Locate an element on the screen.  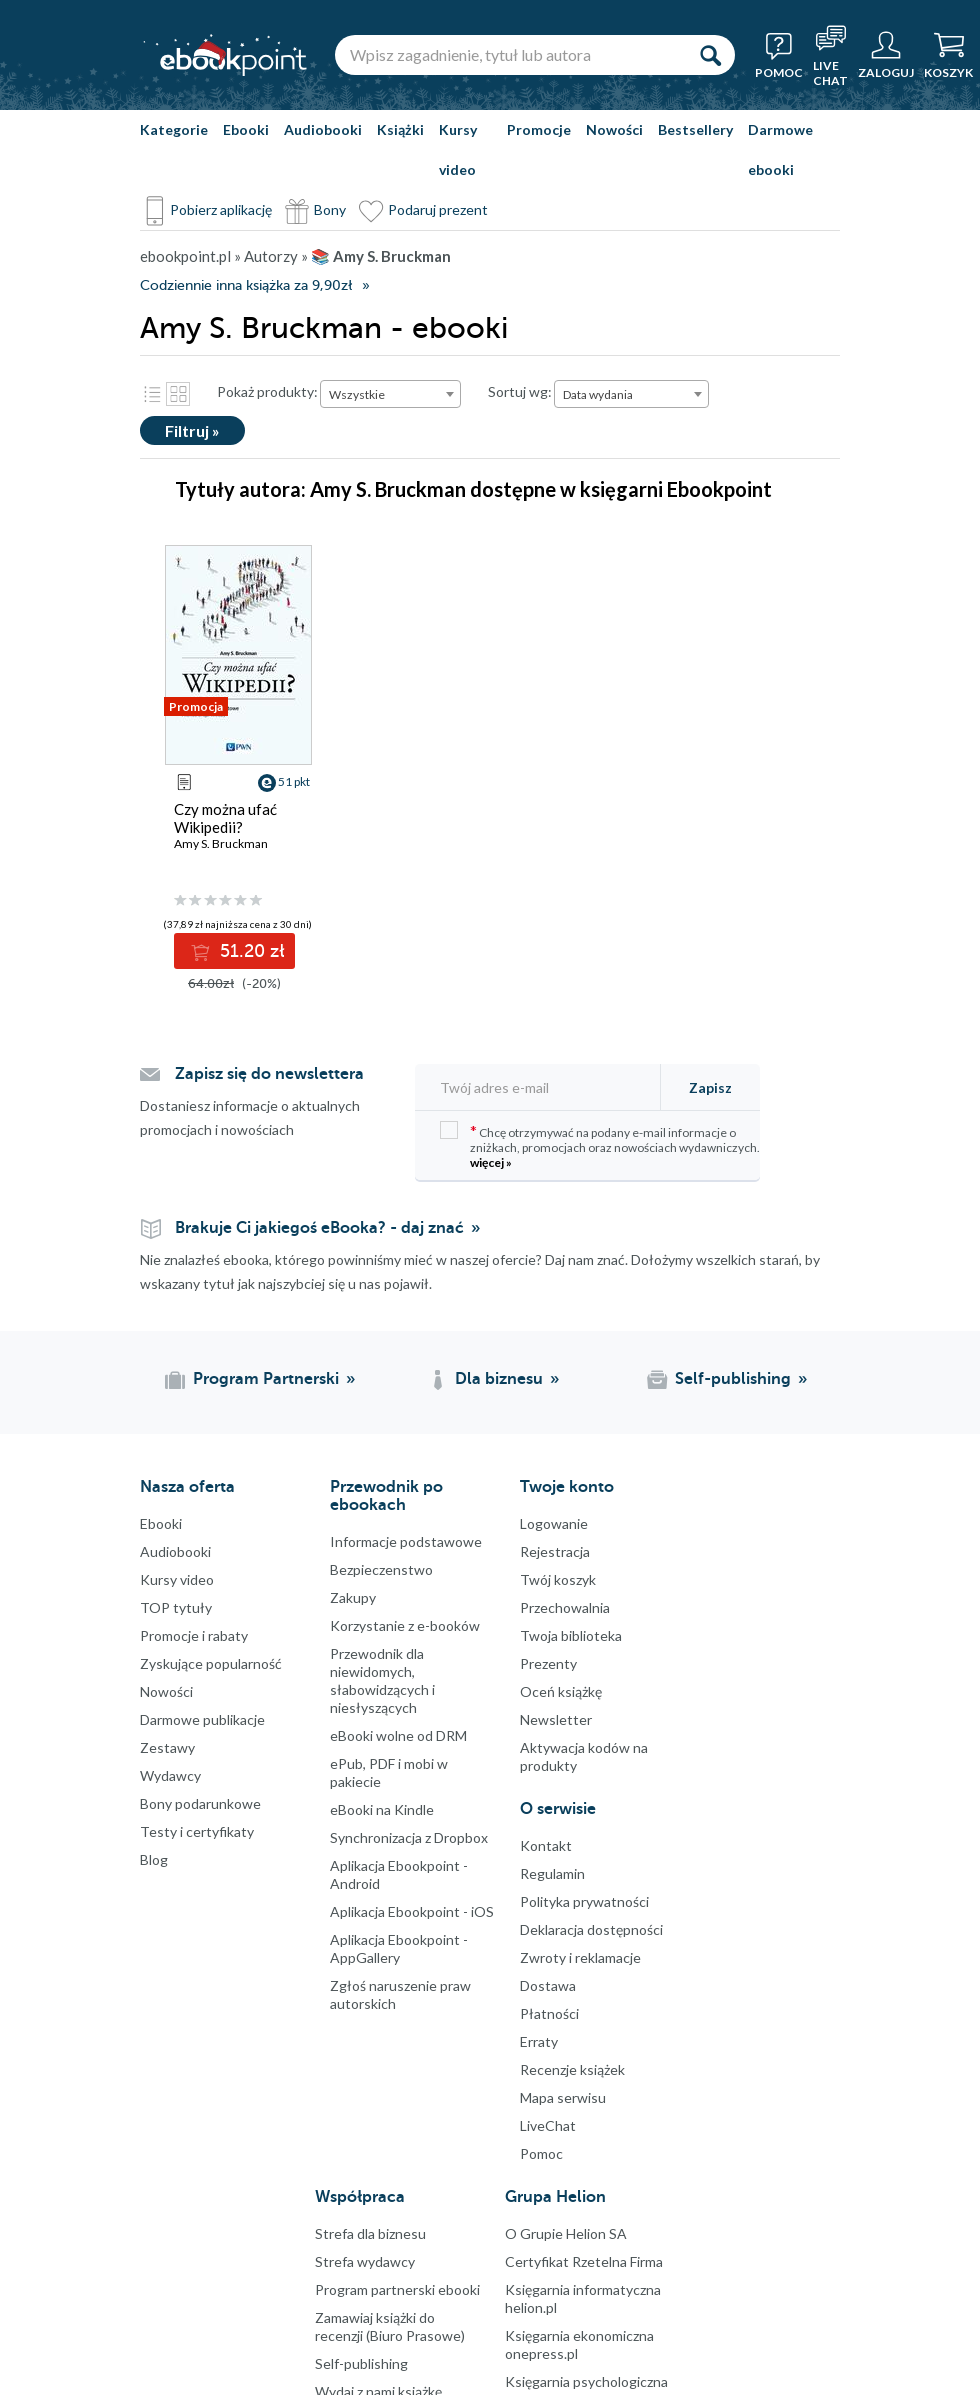
Bony is located at coordinates (330, 209).